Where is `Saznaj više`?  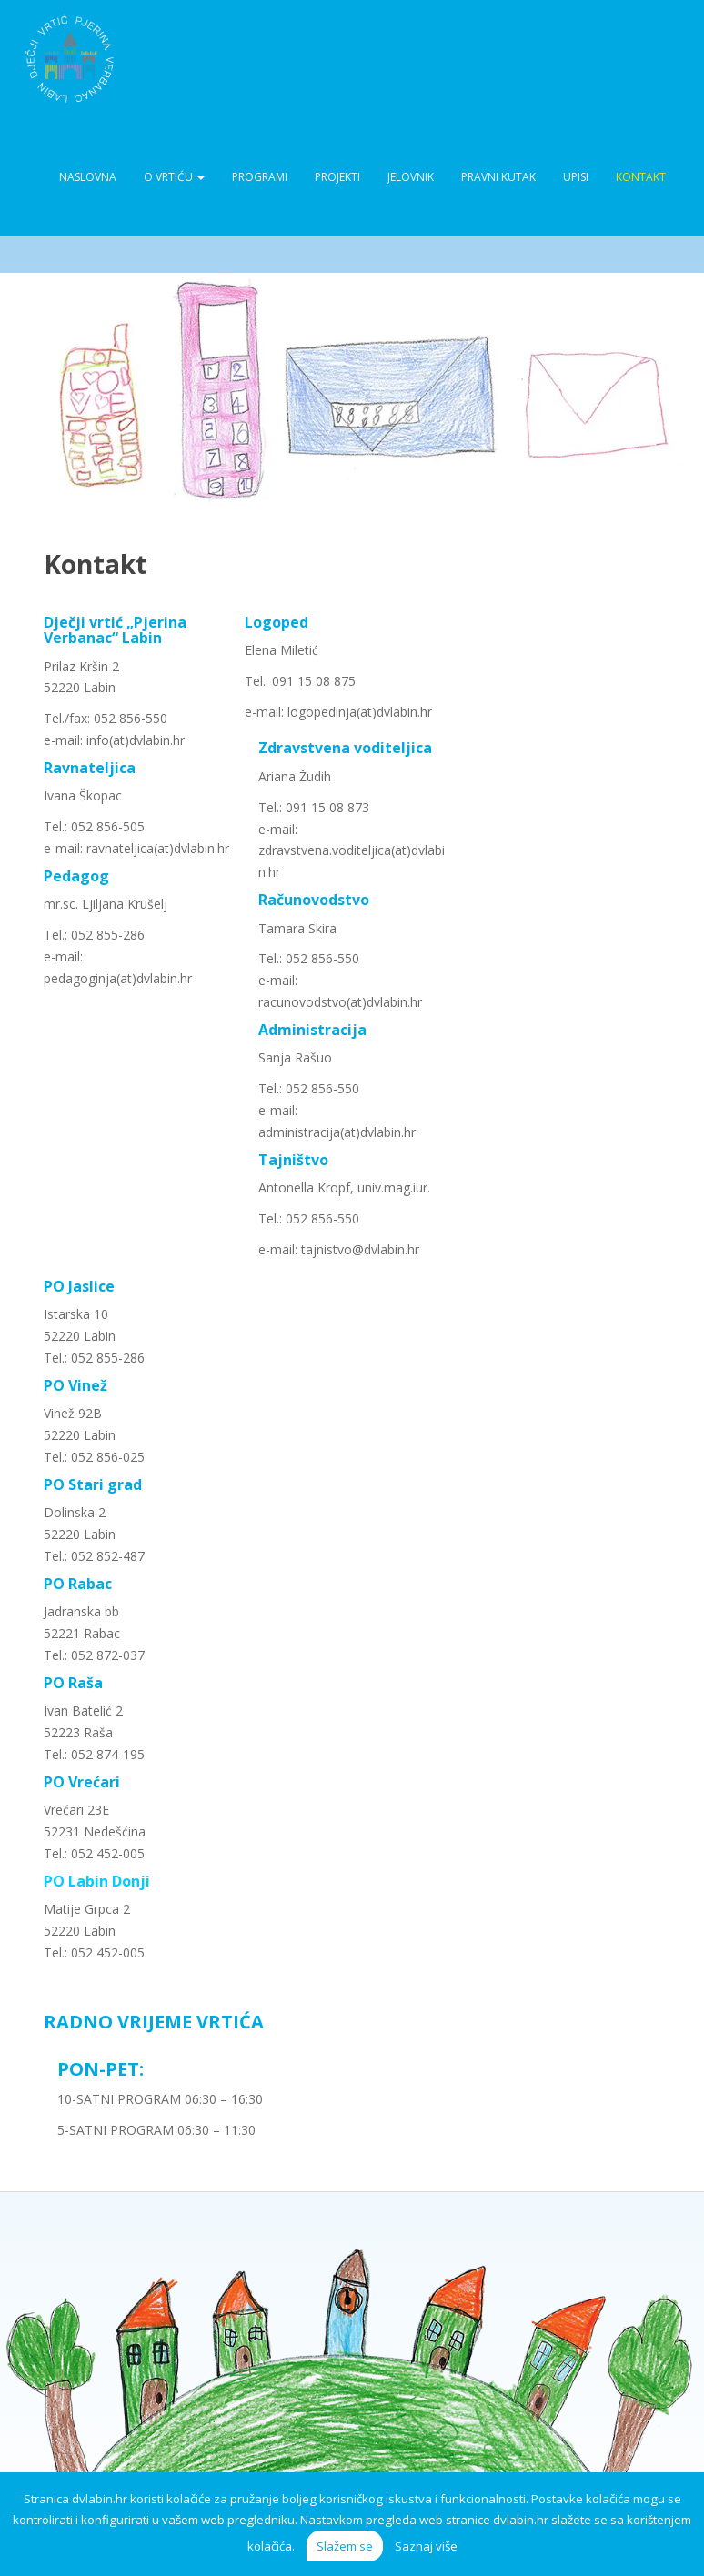
Saznaj više is located at coordinates (426, 2546).